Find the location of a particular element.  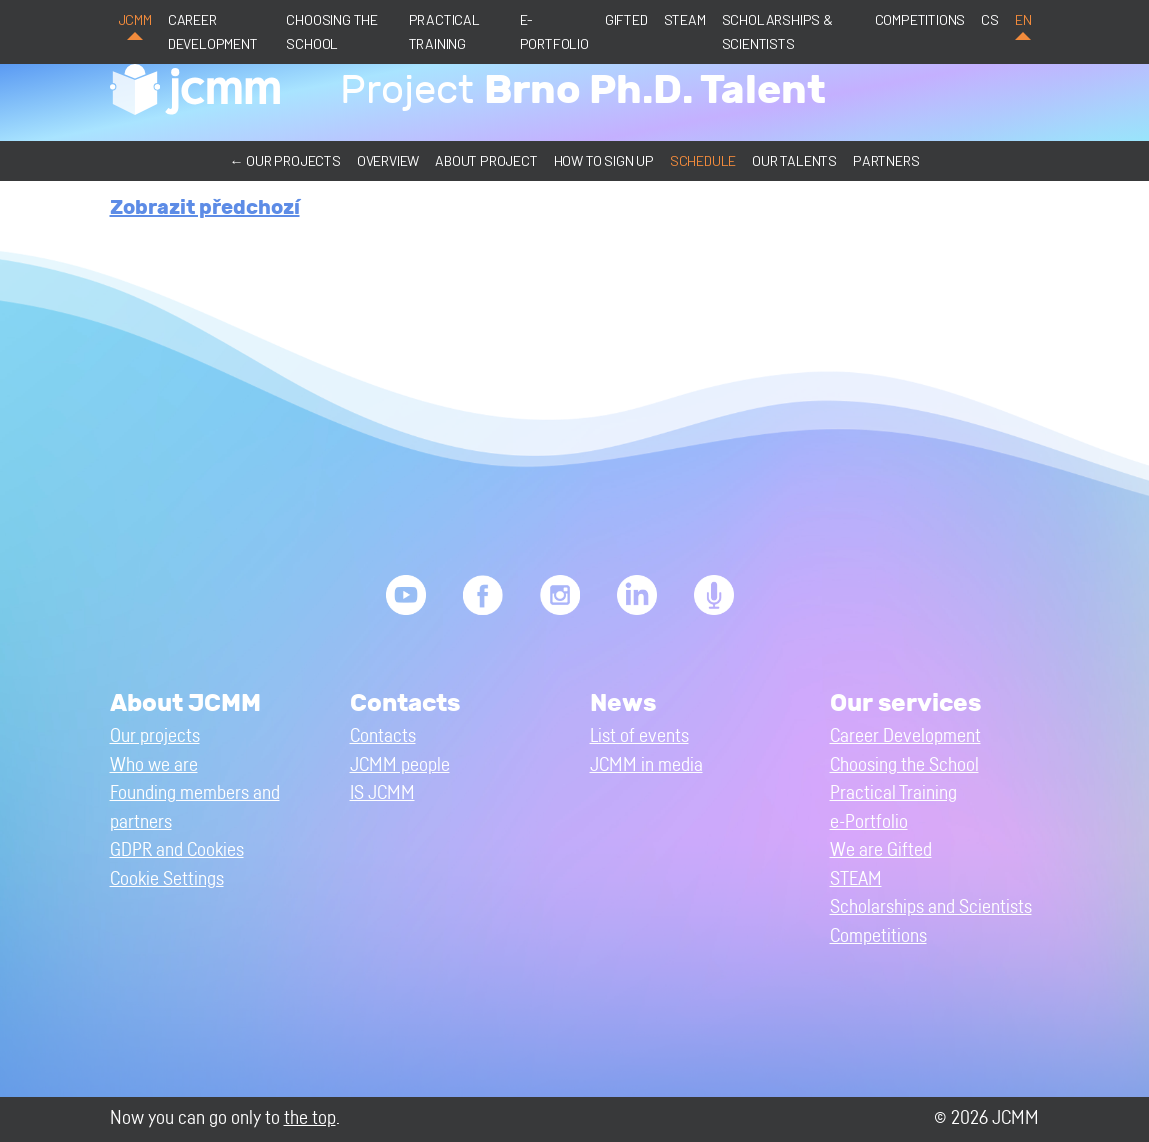

cs is located at coordinates (990, 19).